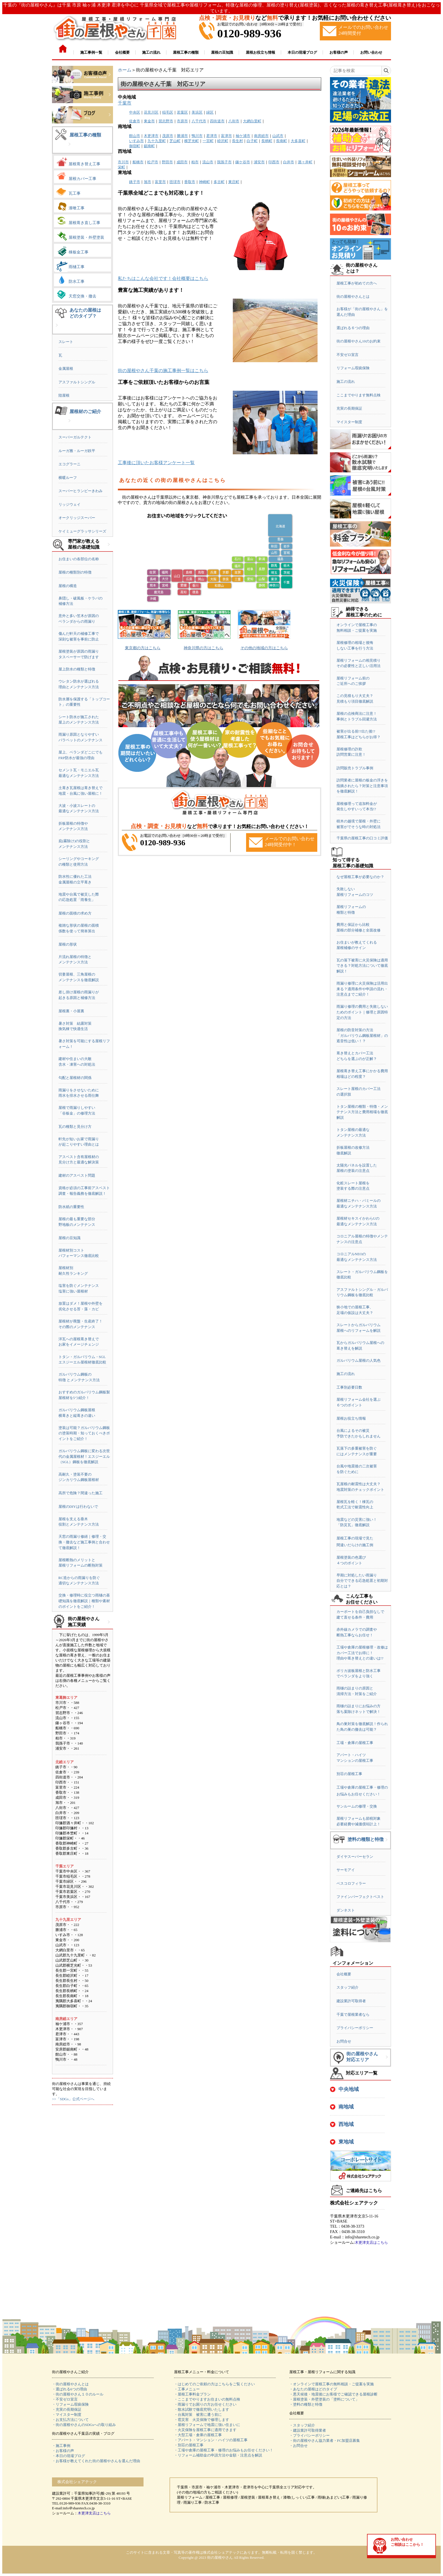 The width and height of the screenshot is (443, 2576). What do you see at coordinates (124, 70) in the screenshot?
I see `ホーム` at bounding box center [124, 70].